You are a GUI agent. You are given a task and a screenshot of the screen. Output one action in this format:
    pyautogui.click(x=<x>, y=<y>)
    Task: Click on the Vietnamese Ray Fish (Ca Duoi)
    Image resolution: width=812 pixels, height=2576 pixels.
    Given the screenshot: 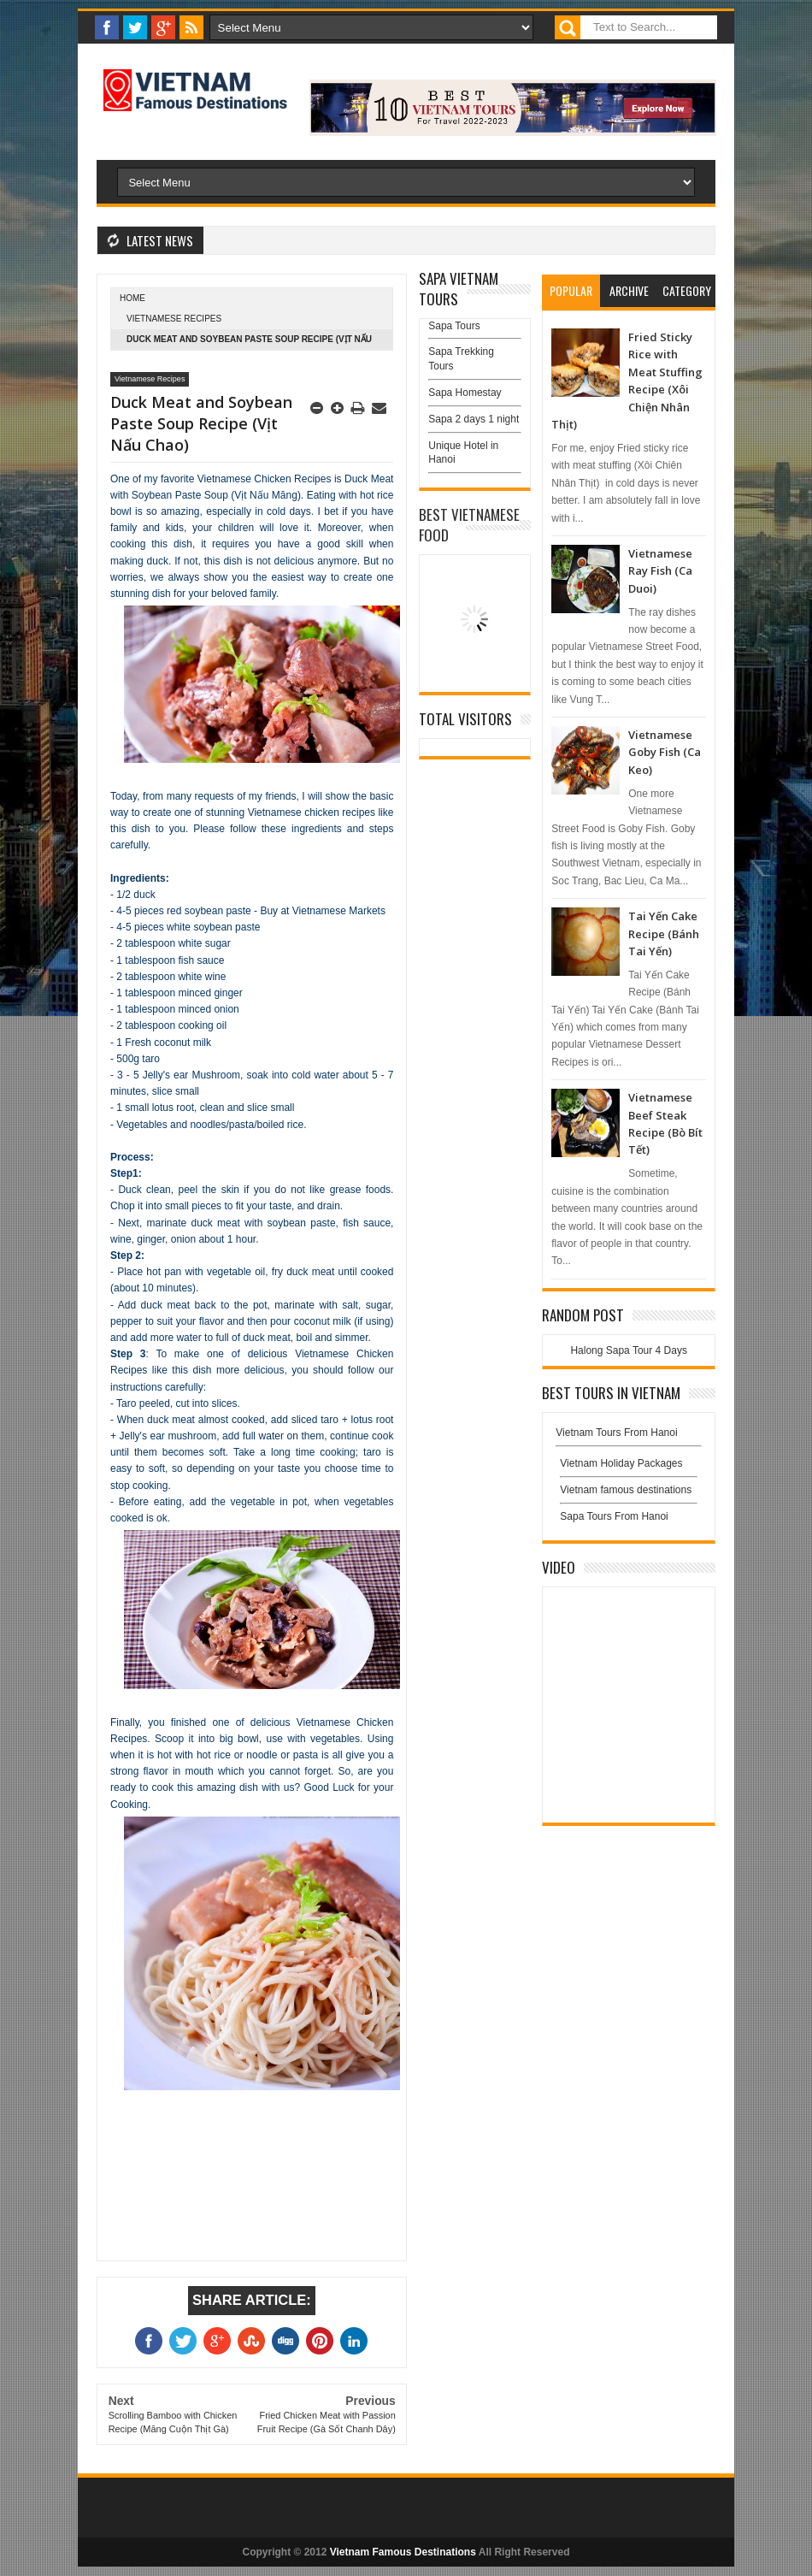 What is the action you would take?
    pyautogui.click(x=660, y=571)
    